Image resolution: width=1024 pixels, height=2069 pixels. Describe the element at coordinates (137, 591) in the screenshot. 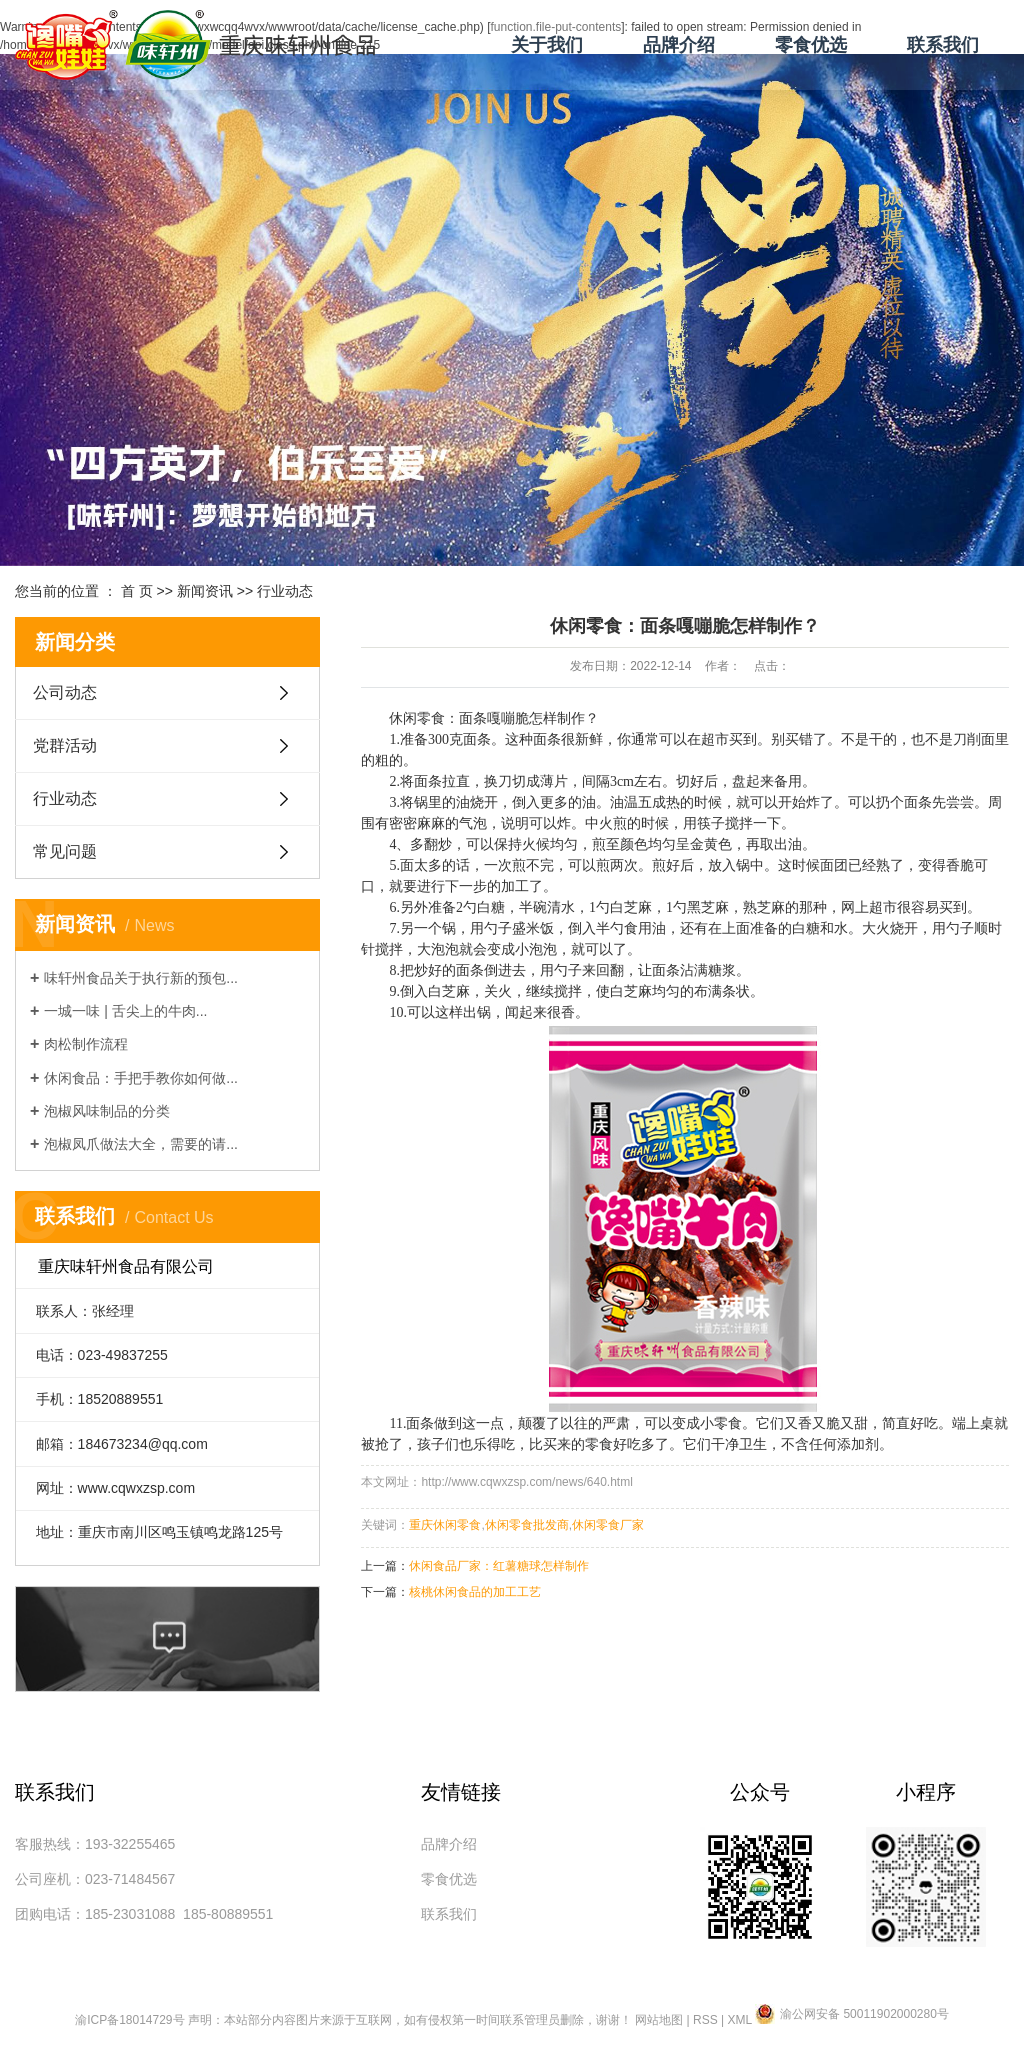

I see `首 页` at that location.